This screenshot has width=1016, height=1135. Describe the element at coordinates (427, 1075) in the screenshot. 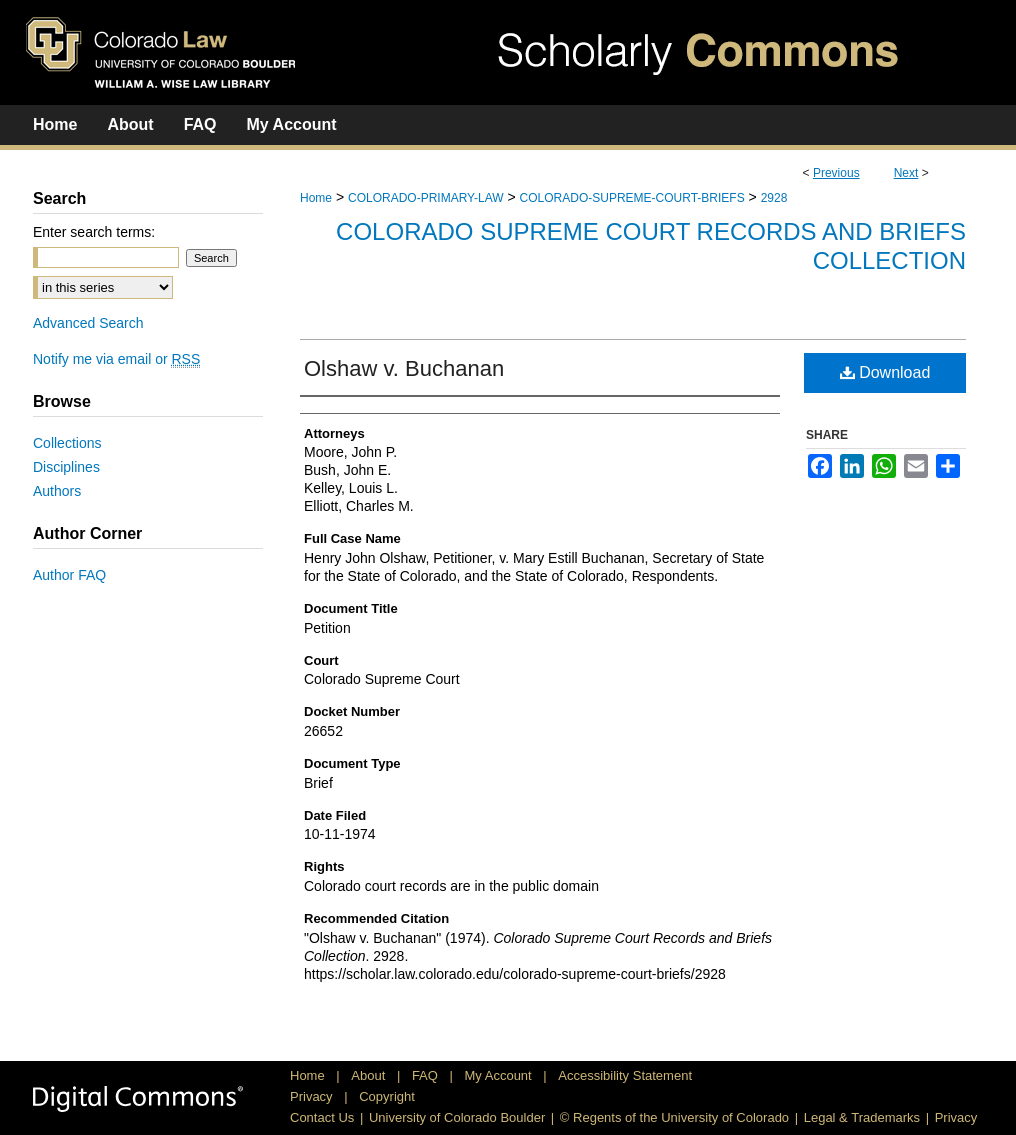

I see `FAQ` at that location.